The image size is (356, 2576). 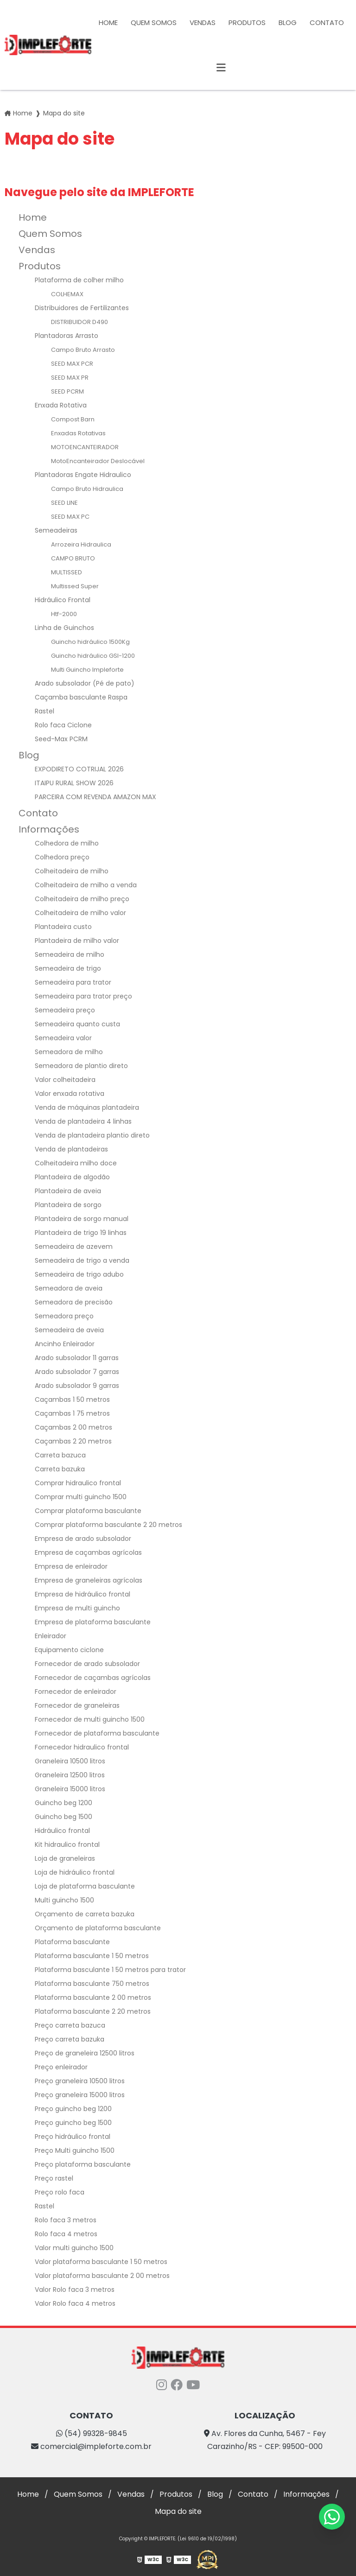 I want to click on Semeadeira para trator preço, so click(x=83, y=996).